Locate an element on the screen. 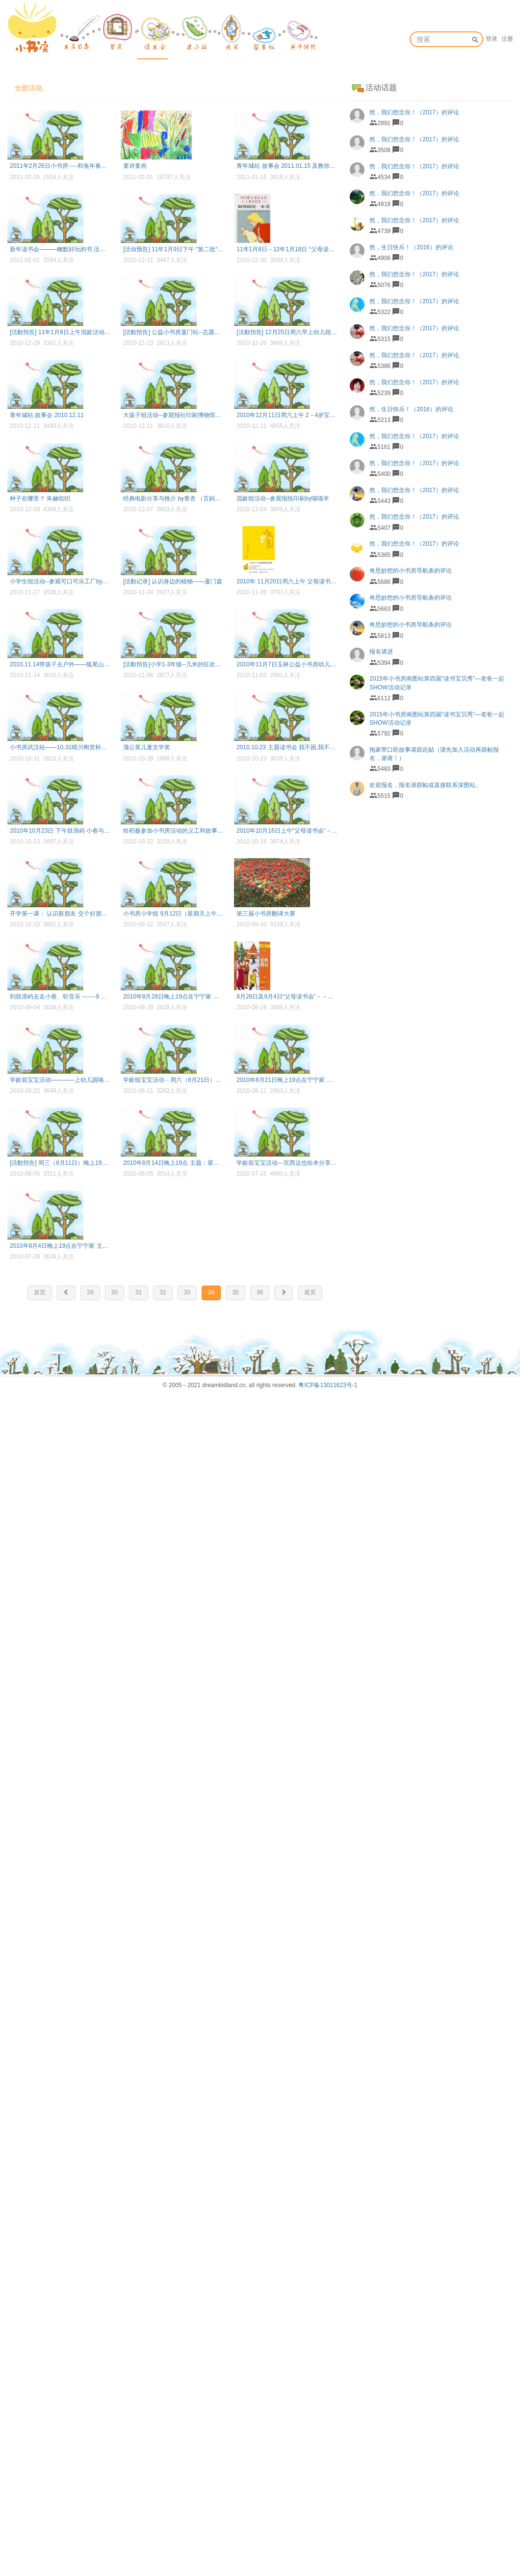 The height and width of the screenshot is (2576, 520). 2011年2月26日小书房 ----和兔年春天的第一个约会 is located at coordinates (76, 165).